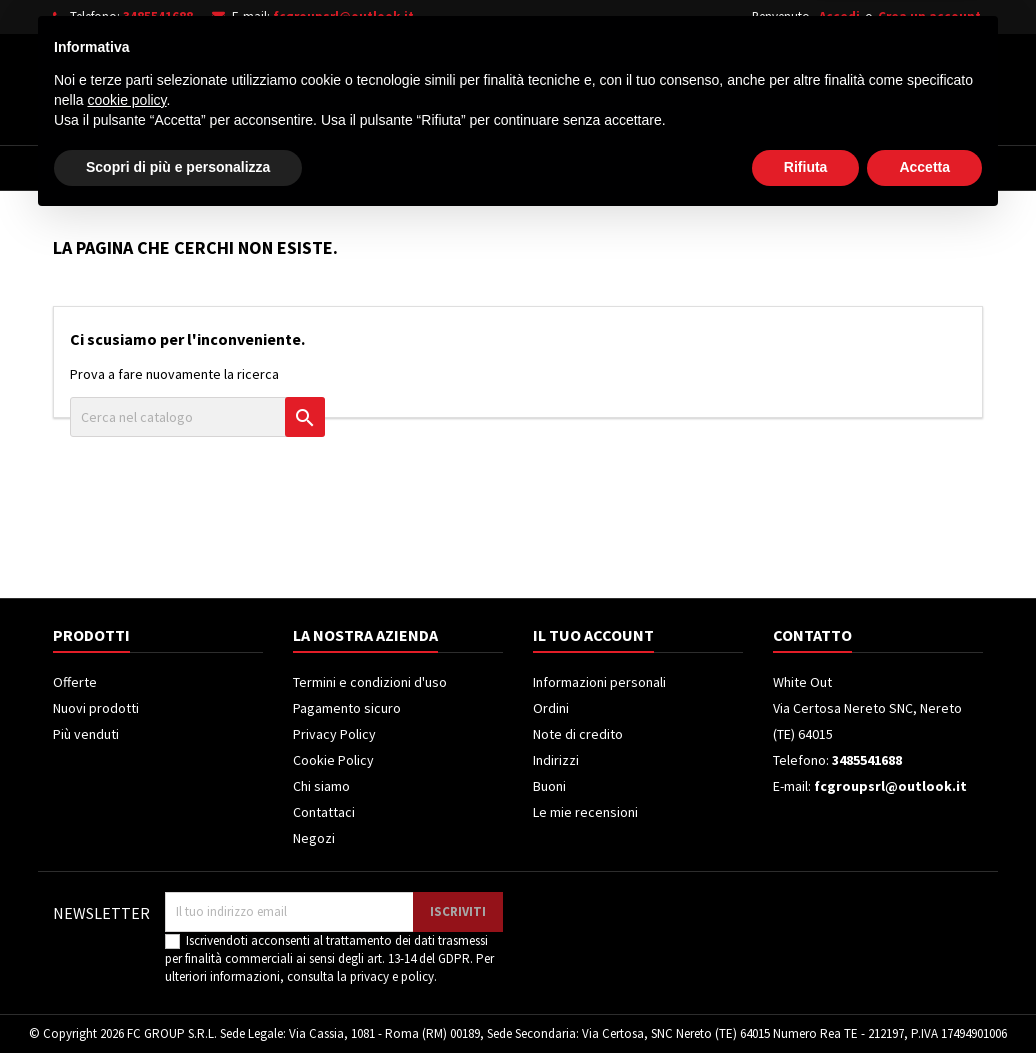  What do you see at coordinates (551, 708) in the screenshot?
I see `Ordini` at bounding box center [551, 708].